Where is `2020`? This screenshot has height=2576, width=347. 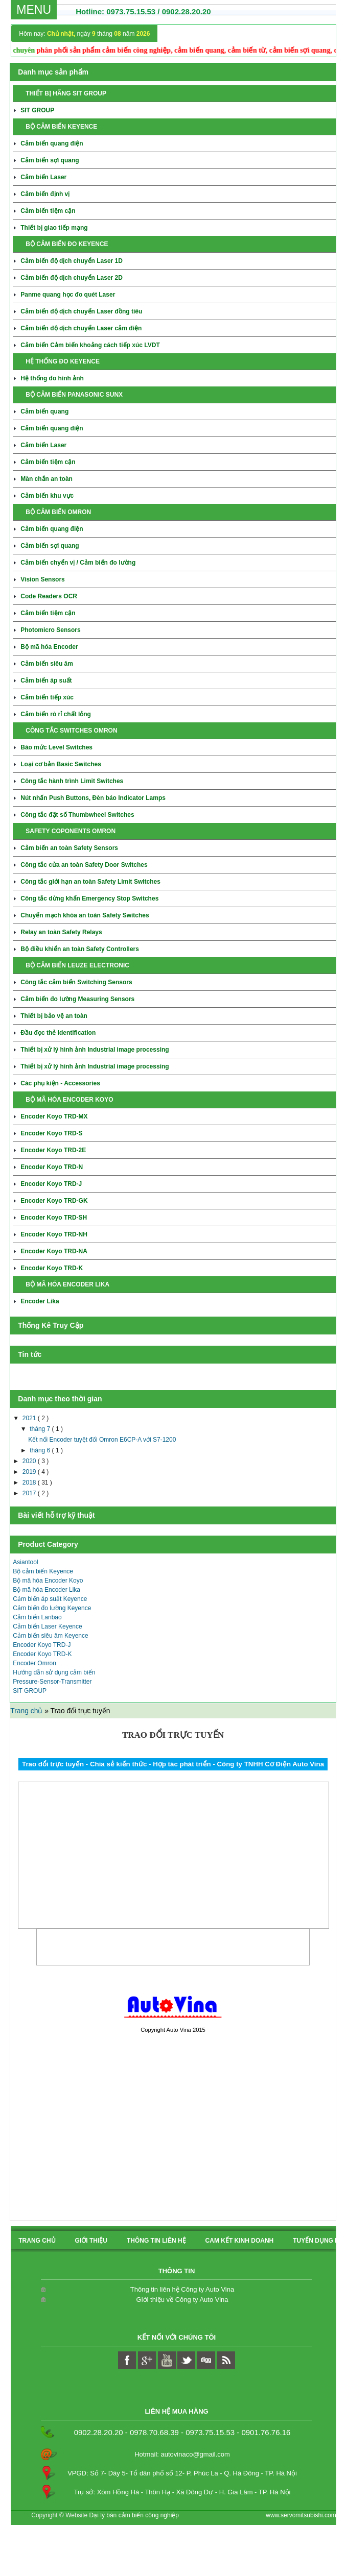 2020 is located at coordinates (30, 1461).